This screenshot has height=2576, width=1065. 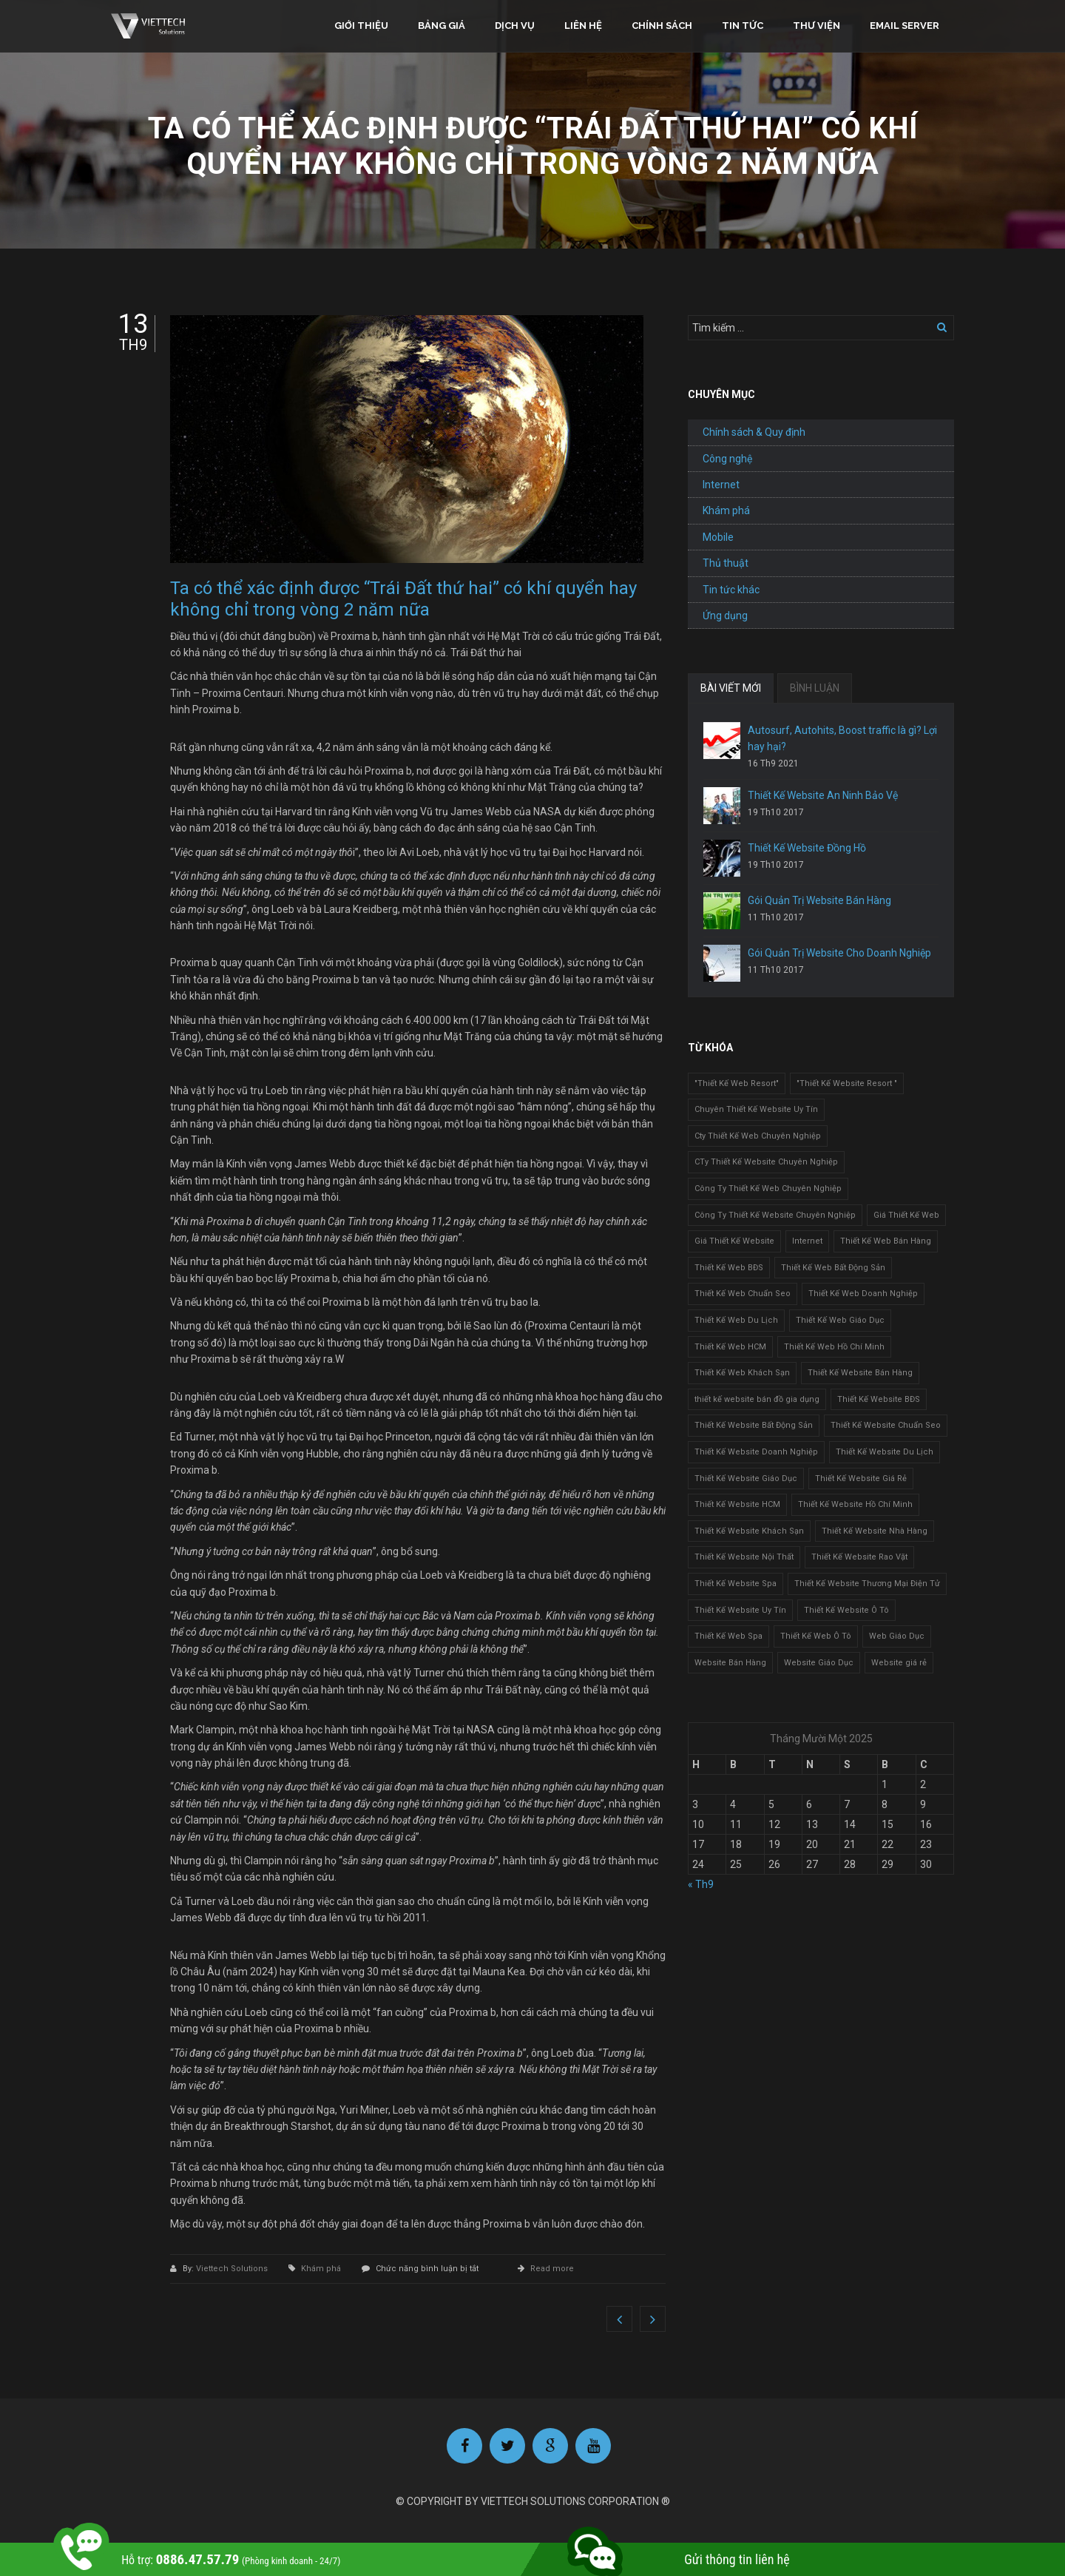 I want to click on Thiết Kế Website Du Lịch [Thiết Kế Website Du Lịch (1 mục)], so click(x=884, y=1452).